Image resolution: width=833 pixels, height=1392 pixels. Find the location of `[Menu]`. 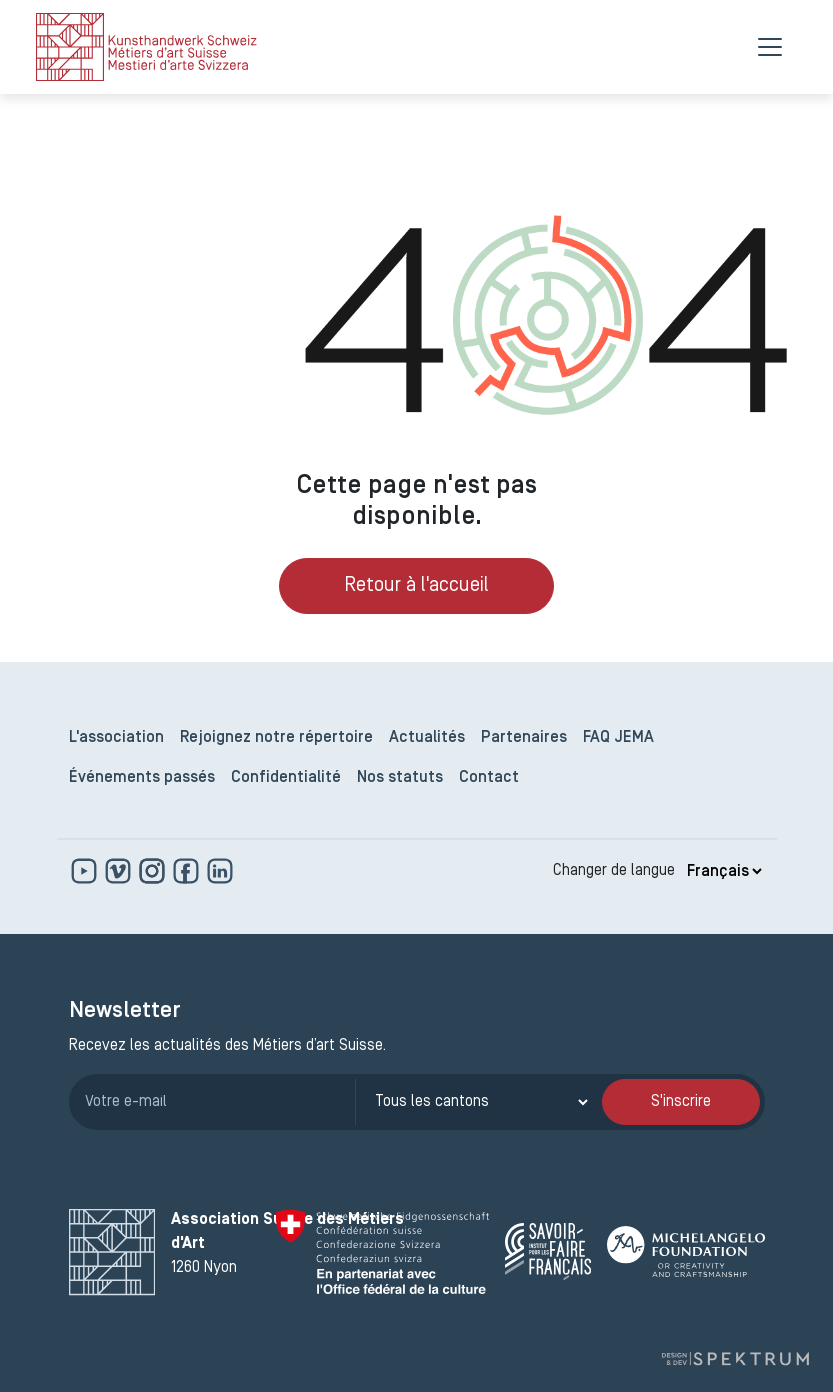

[Menu] is located at coordinates (770, 47).